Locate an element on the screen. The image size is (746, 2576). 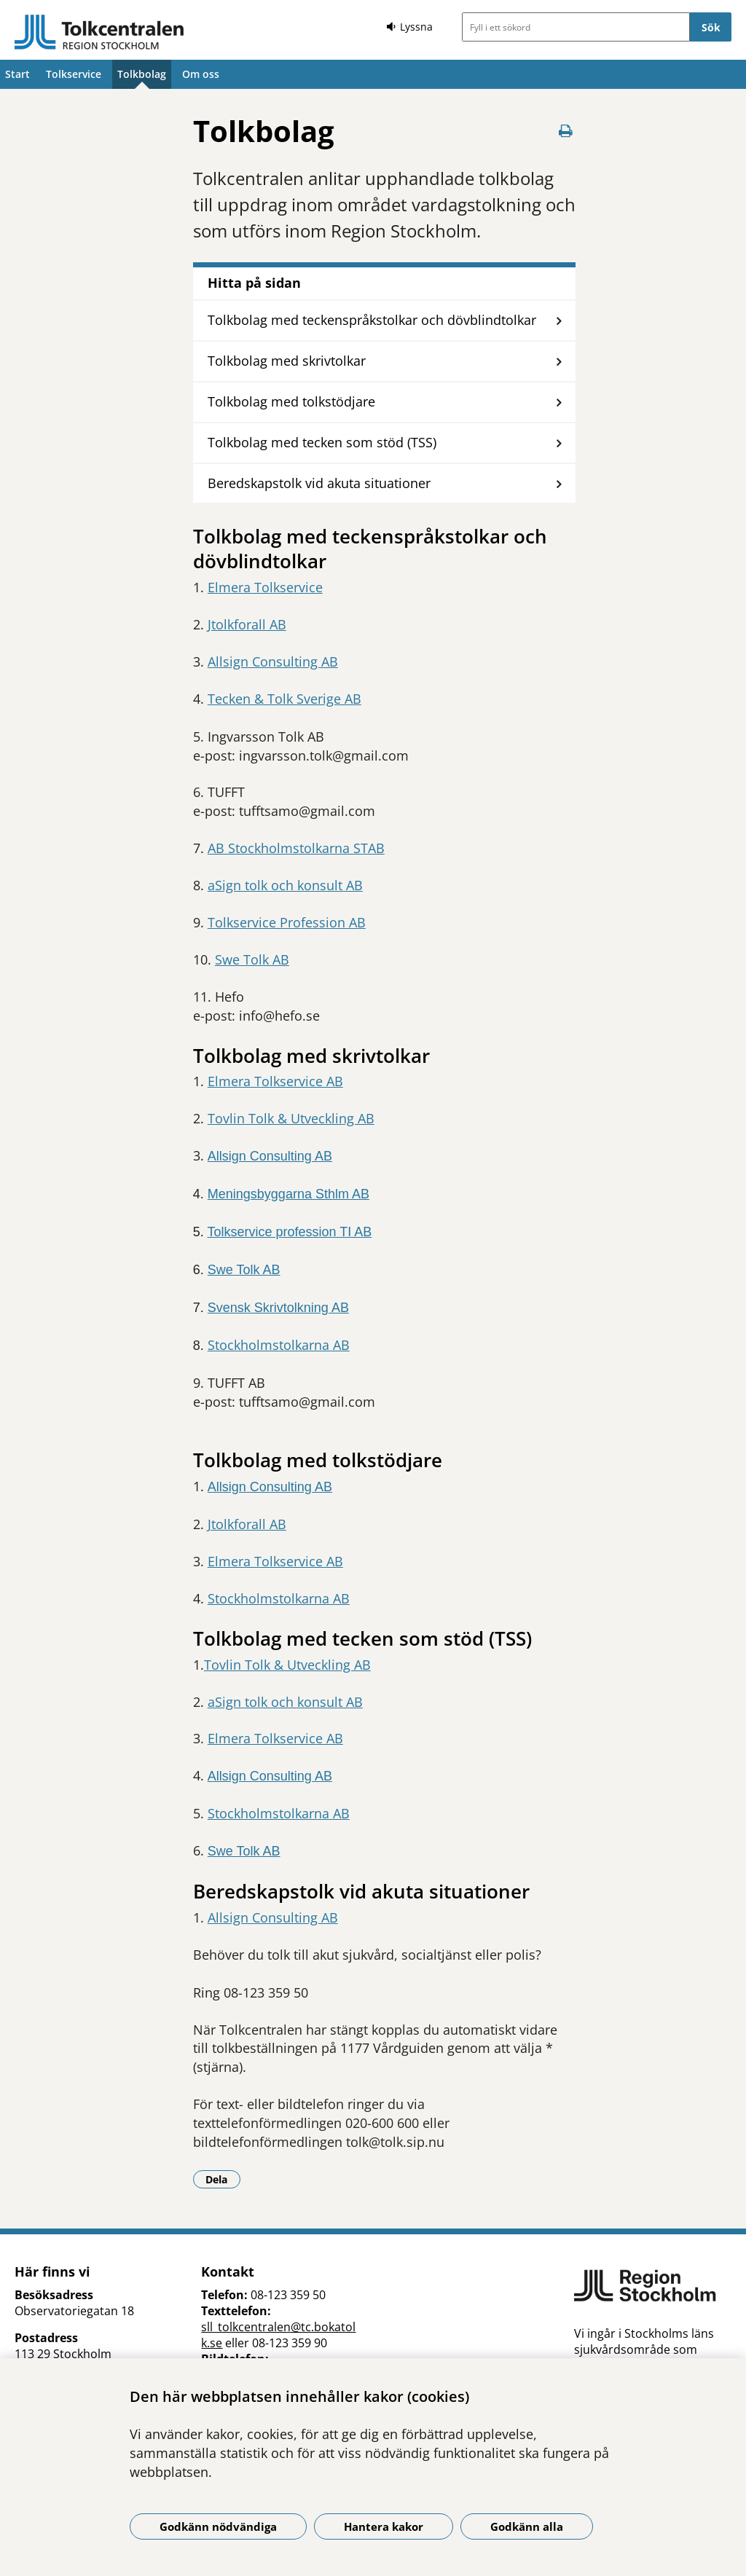
Elmera Tolkservice AB is located at coordinates (275, 1081).